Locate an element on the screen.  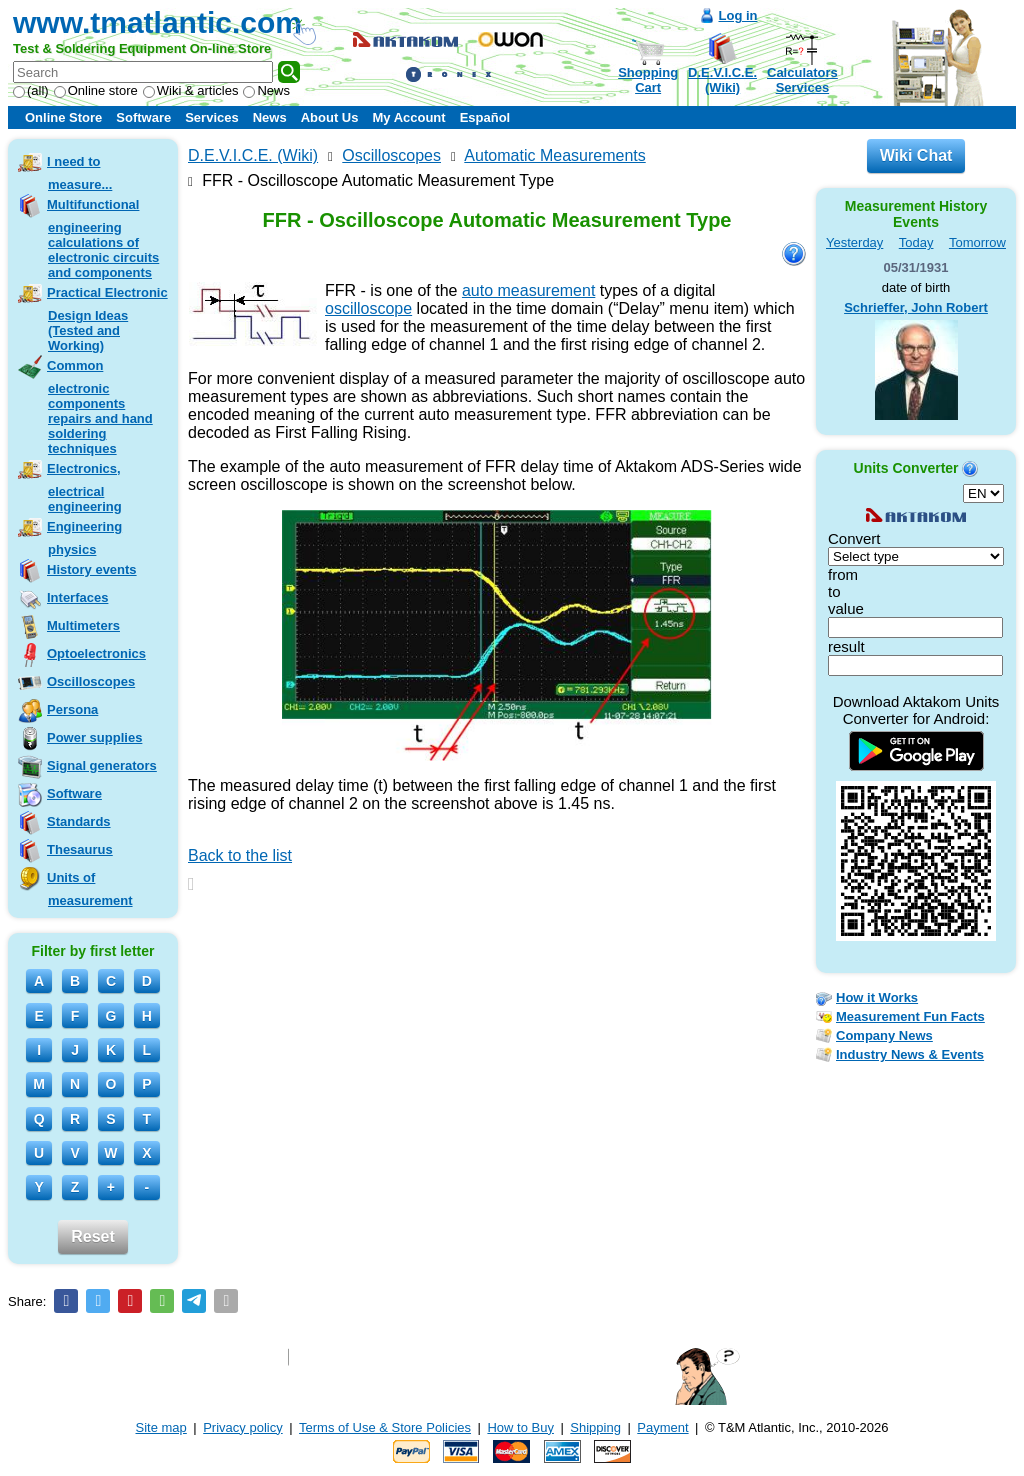
D.E.V.I.C.E.(Wiki) is located at coordinates (722, 80).